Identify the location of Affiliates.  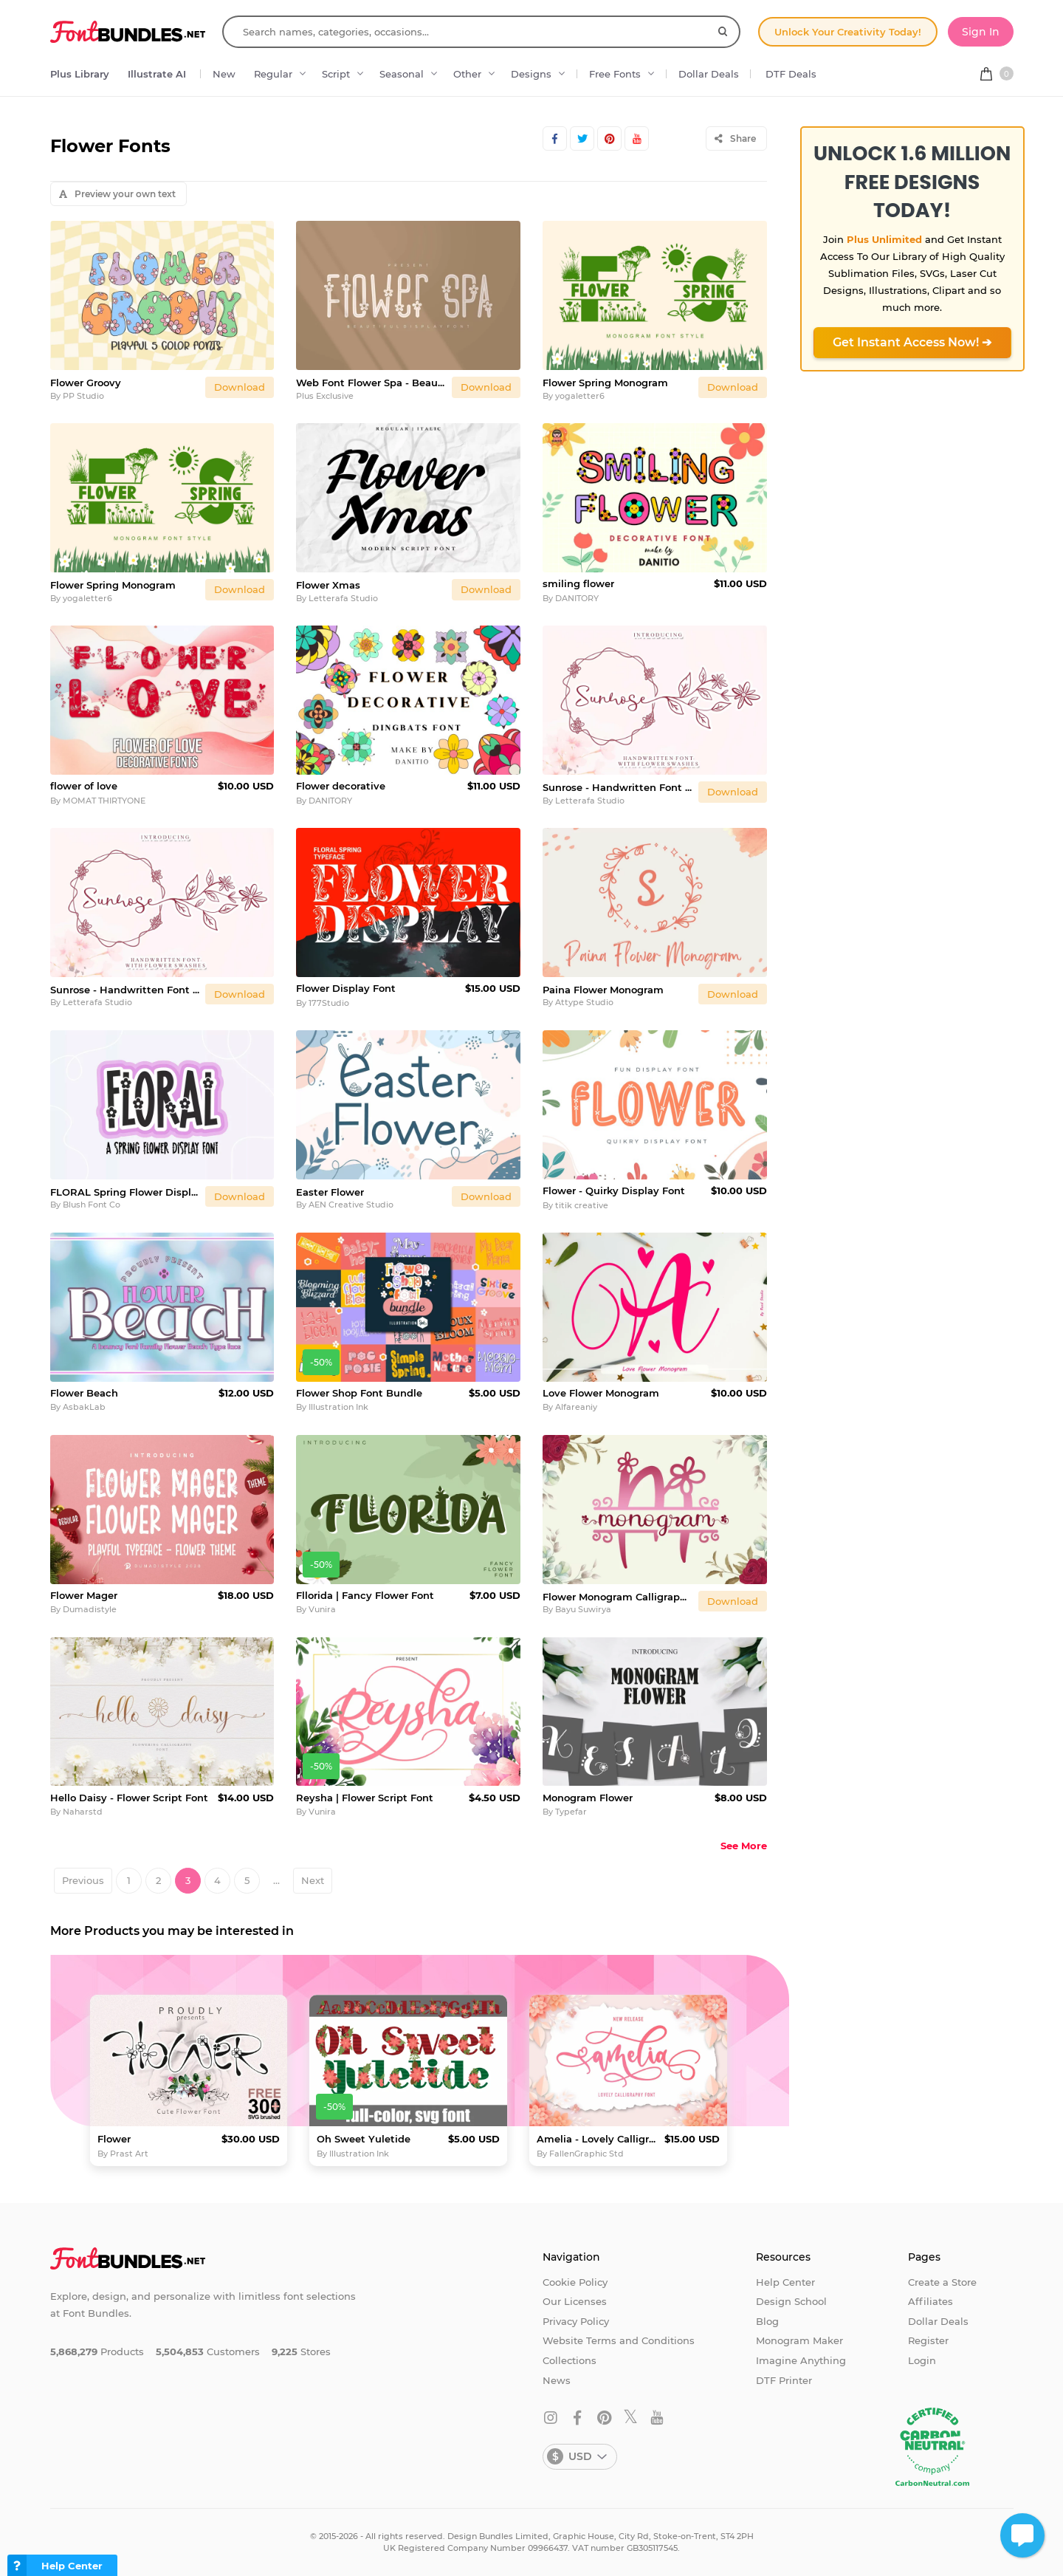
(930, 2301).